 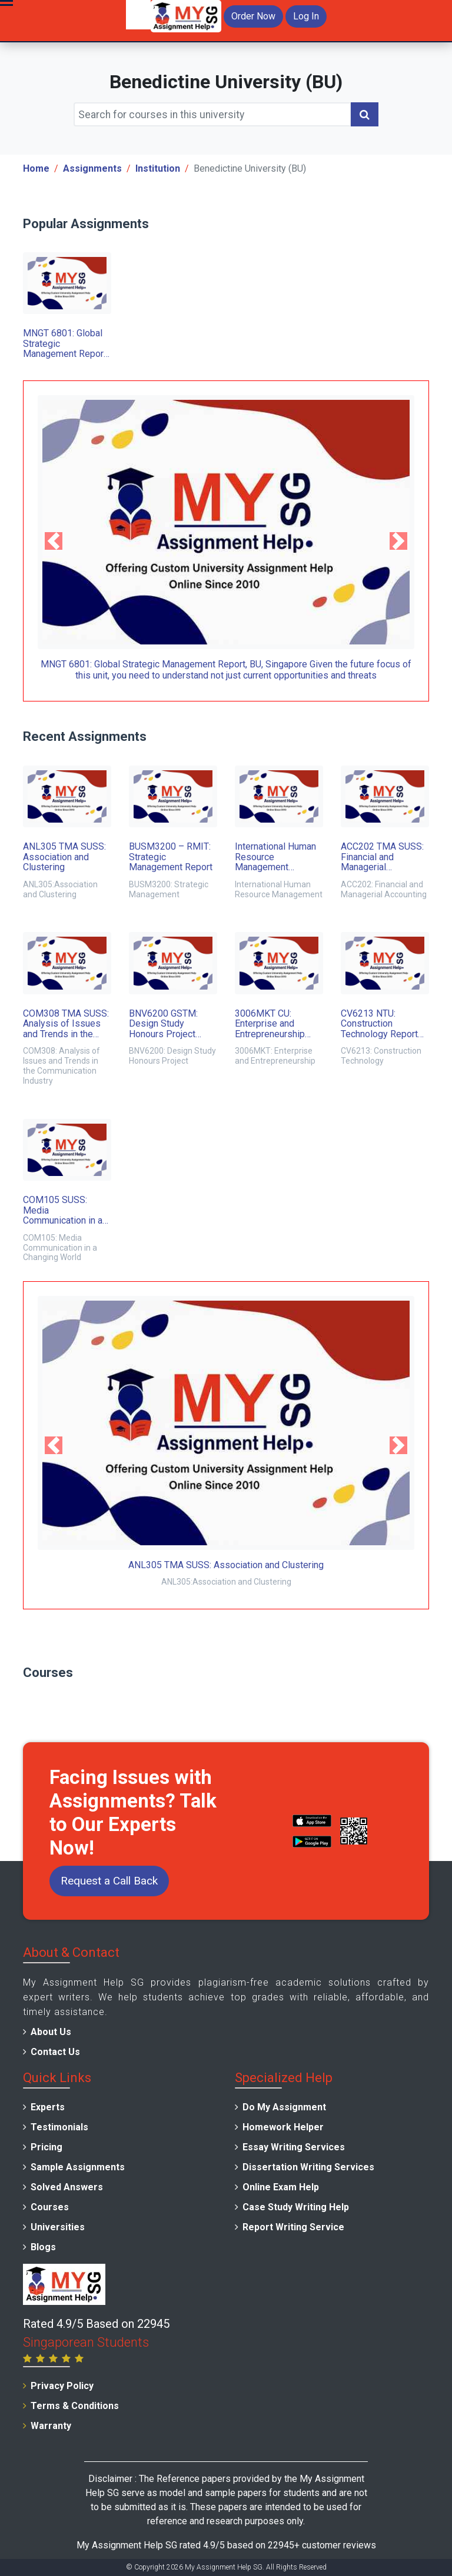 What do you see at coordinates (78, 2167) in the screenshot?
I see `Sample Assignments` at bounding box center [78, 2167].